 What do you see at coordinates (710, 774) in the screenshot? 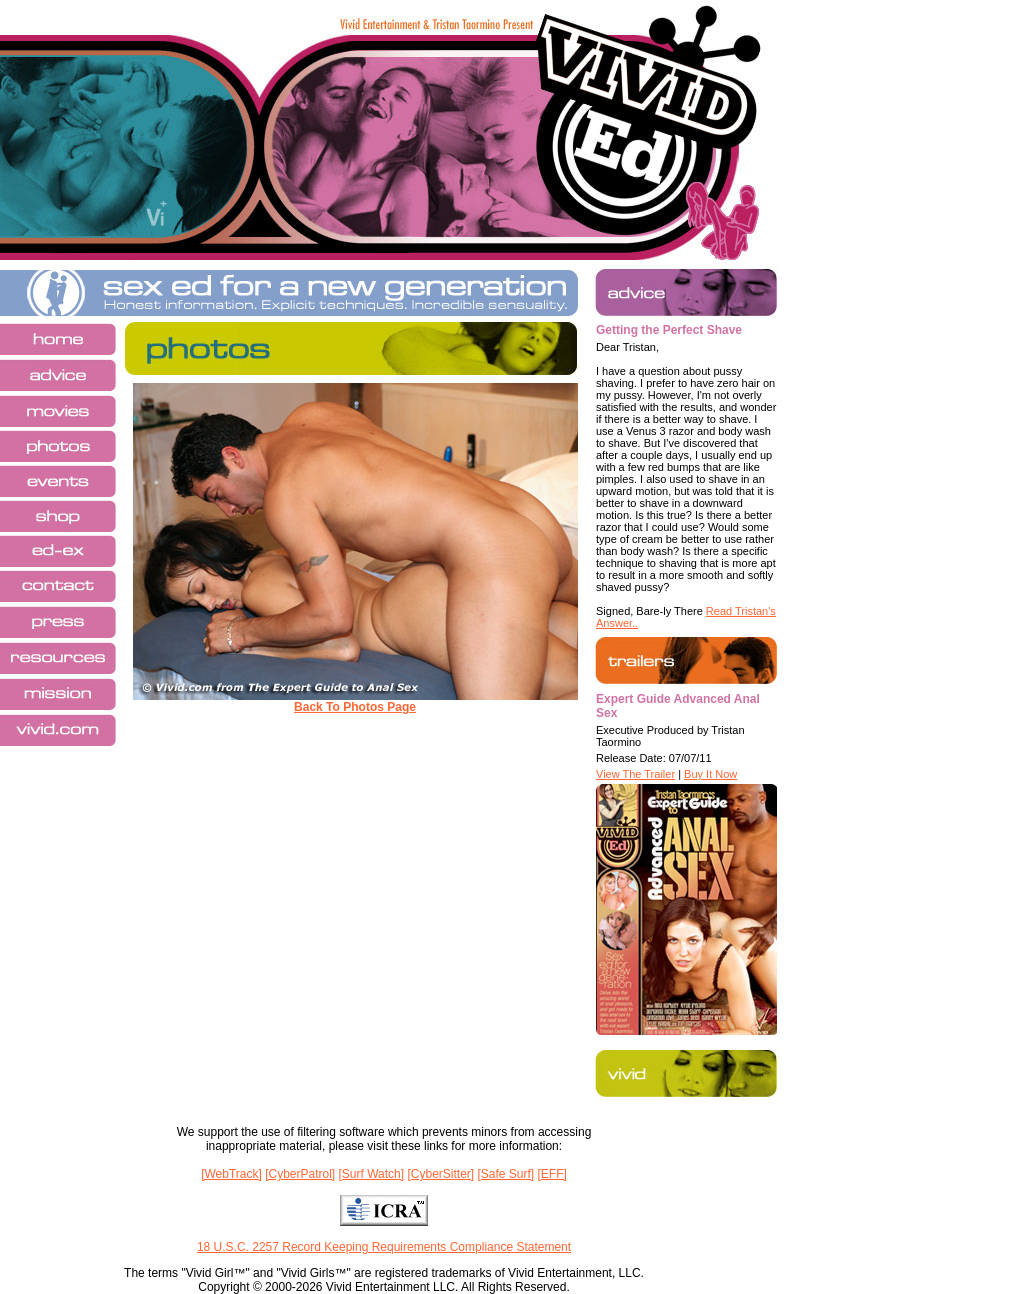
I see `Buy It Now` at bounding box center [710, 774].